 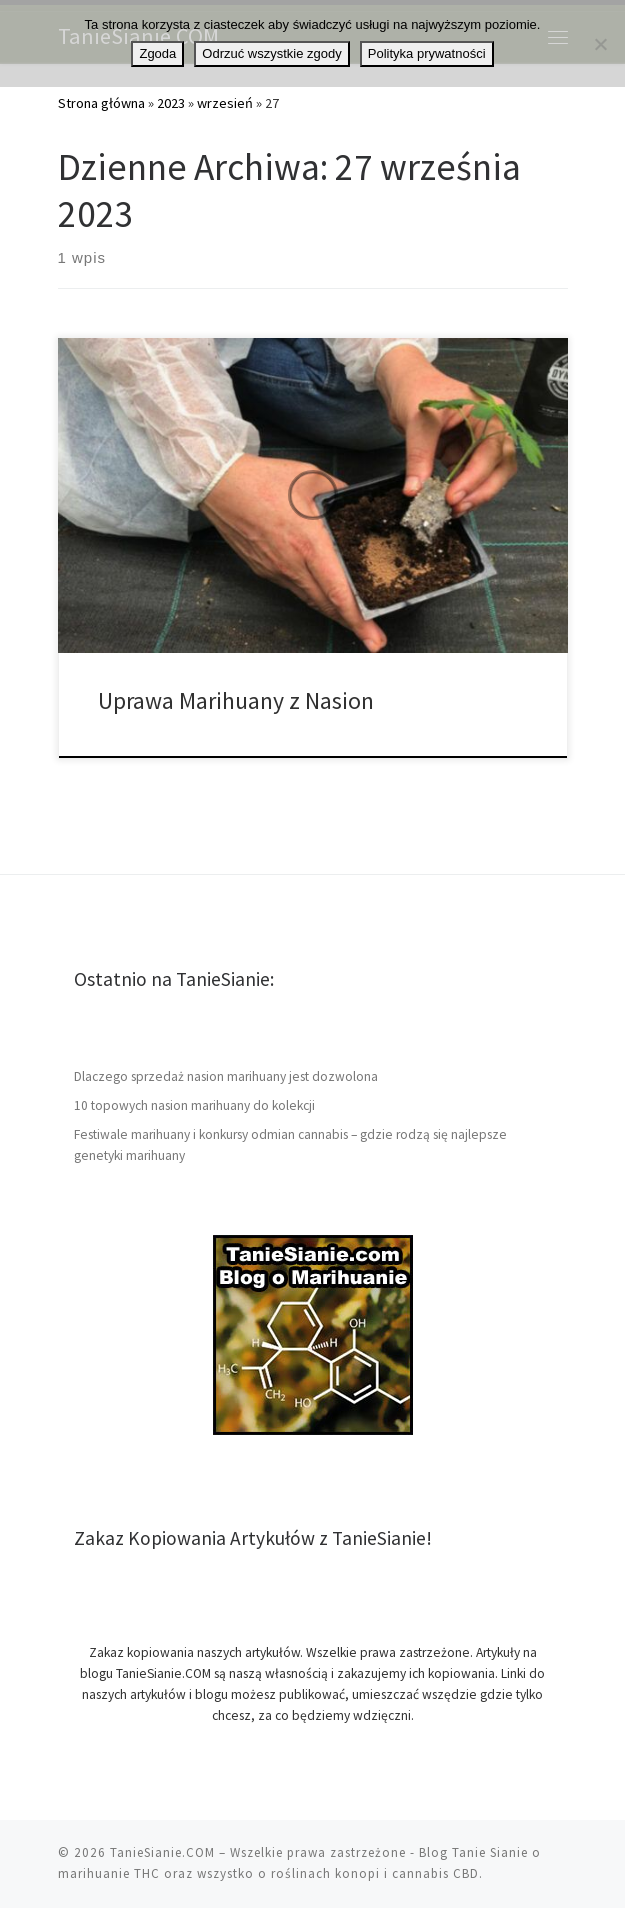 I want to click on Odrzuć wszystkie zgody, so click(x=271, y=53).